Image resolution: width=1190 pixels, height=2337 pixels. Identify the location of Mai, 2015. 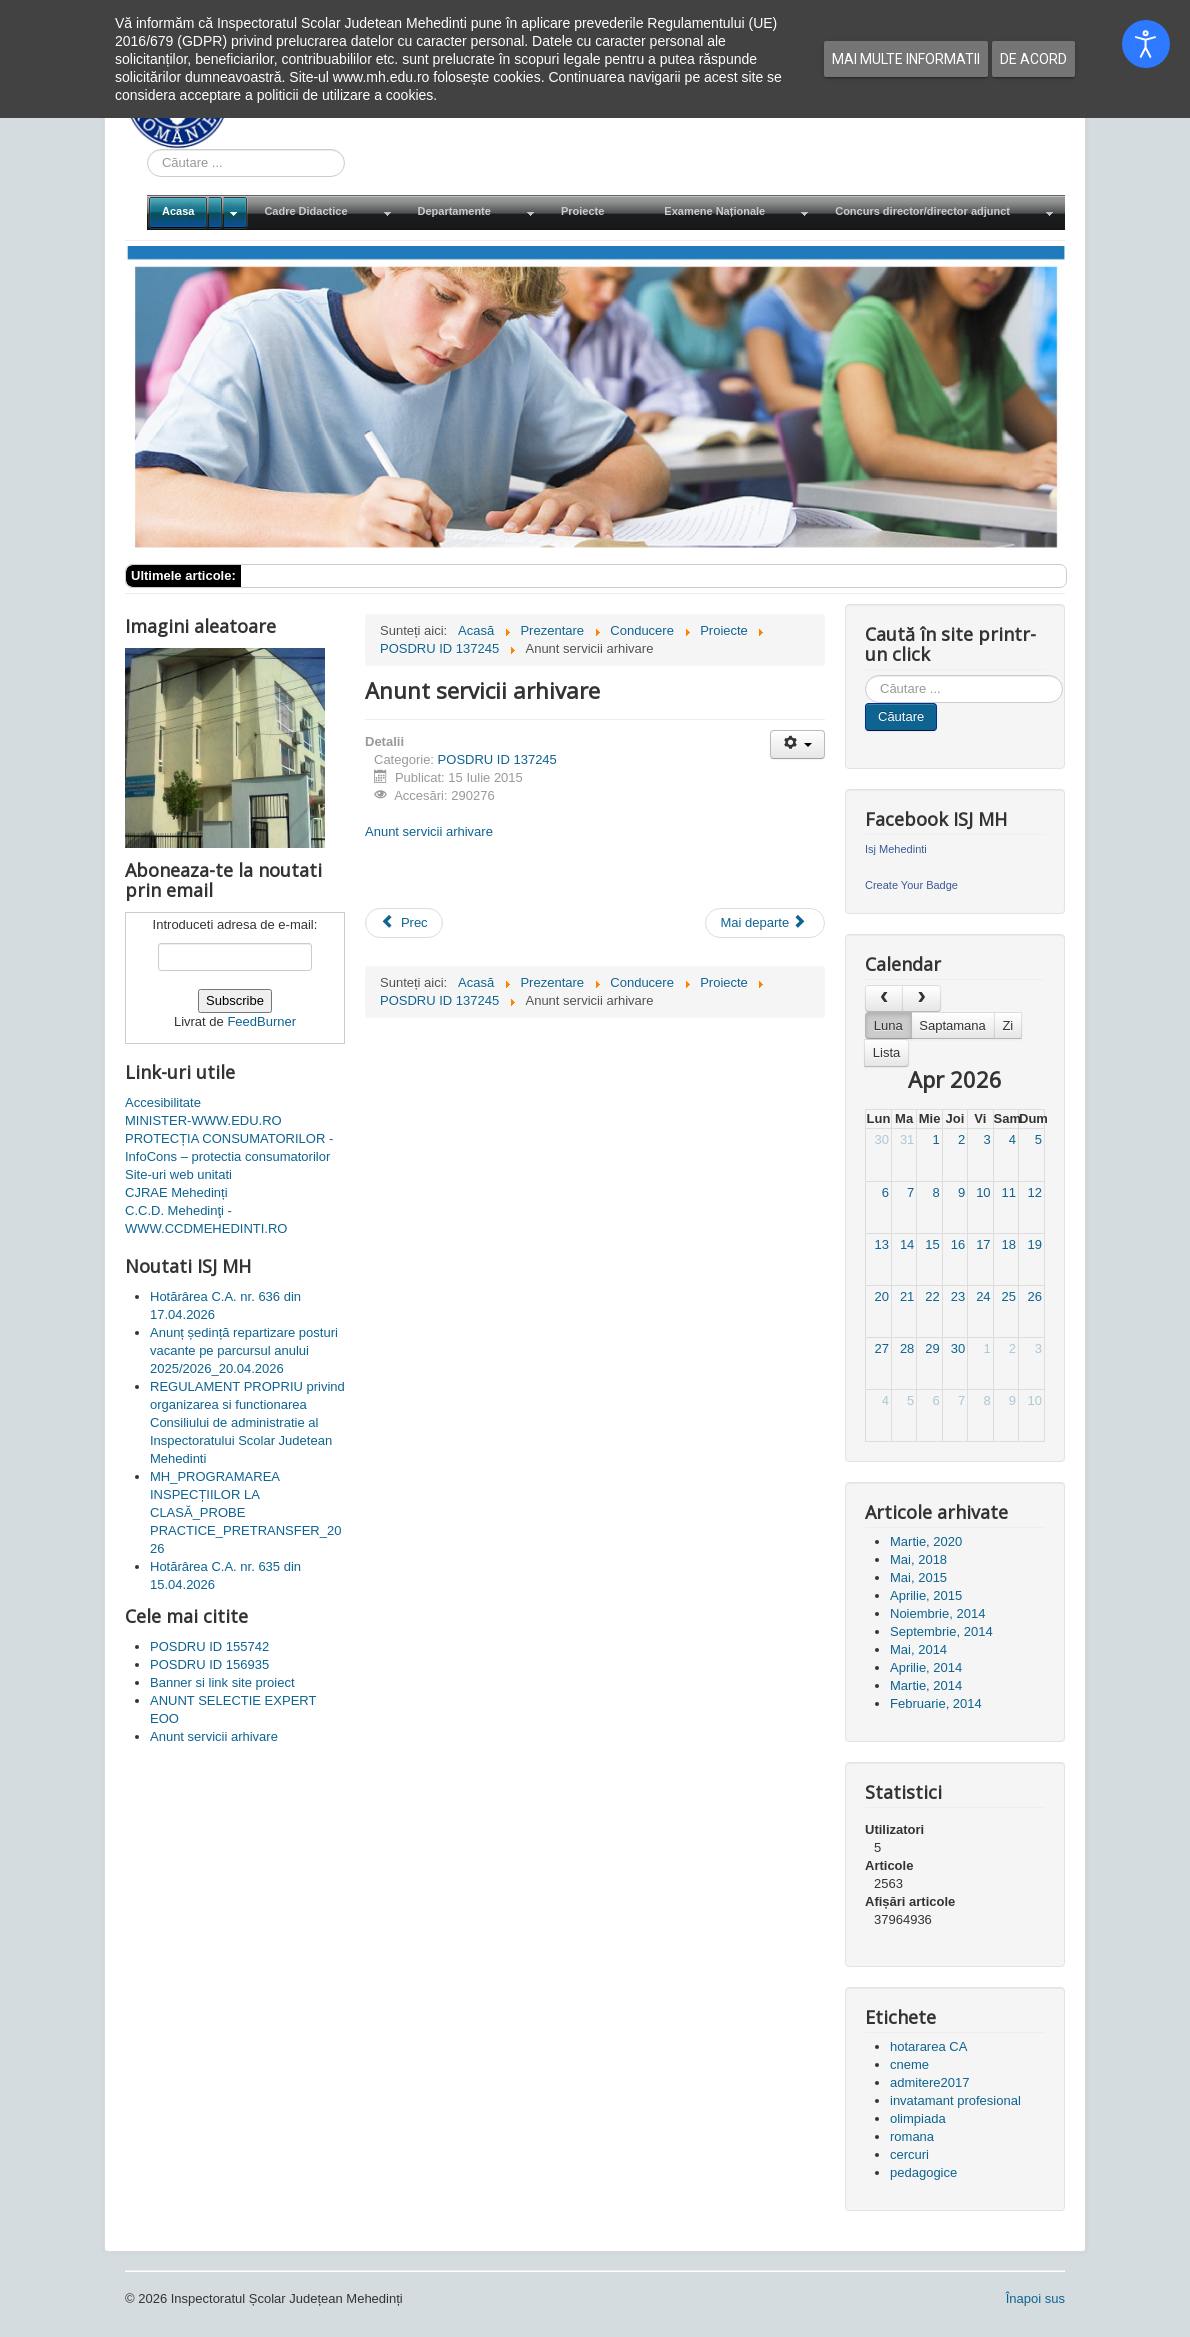
(918, 1577).